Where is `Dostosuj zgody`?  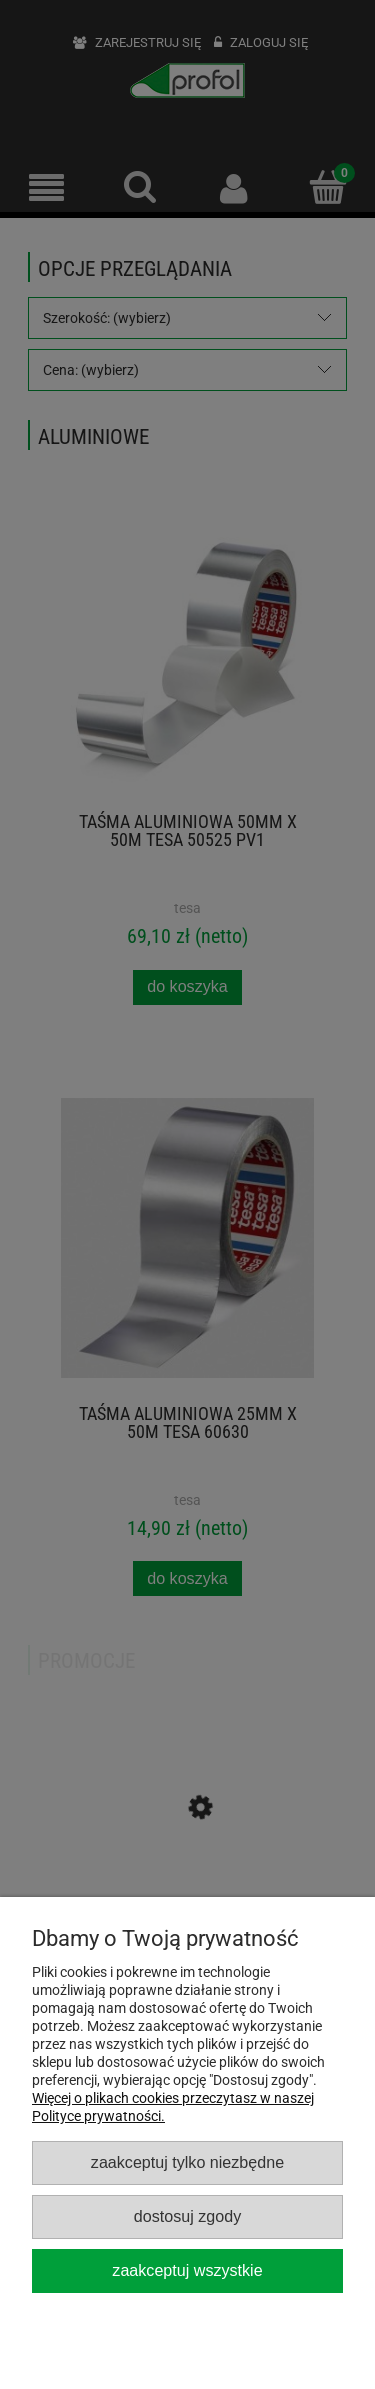 Dostosuj zgody is located at coordinates (187, 2216).